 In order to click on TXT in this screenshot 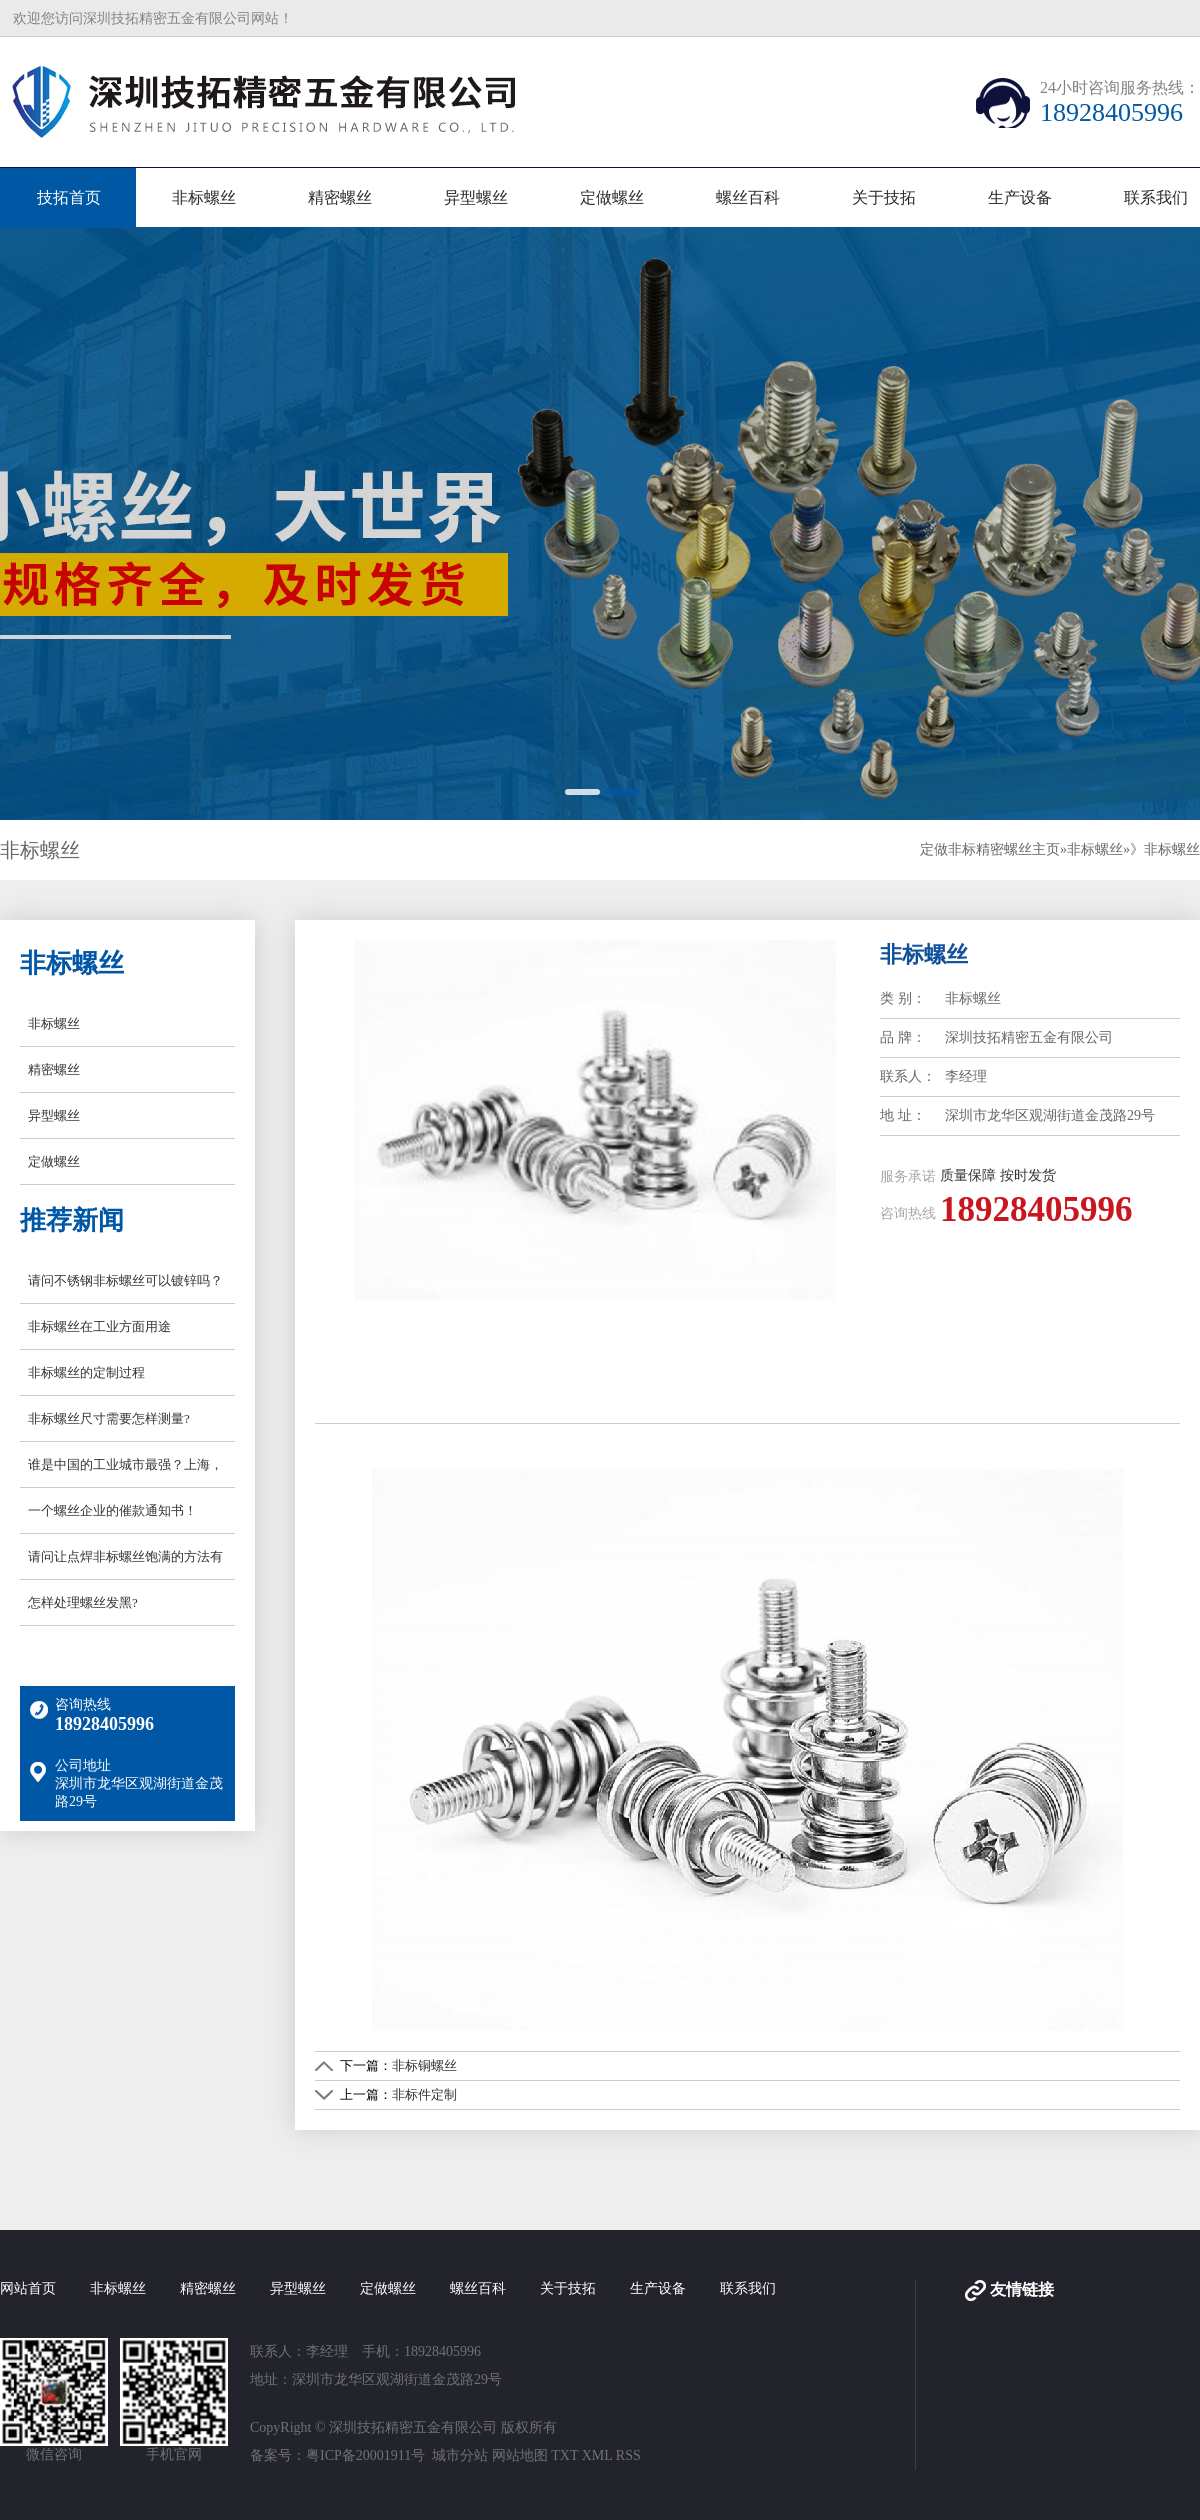, I will do `click(564, 2455)`.